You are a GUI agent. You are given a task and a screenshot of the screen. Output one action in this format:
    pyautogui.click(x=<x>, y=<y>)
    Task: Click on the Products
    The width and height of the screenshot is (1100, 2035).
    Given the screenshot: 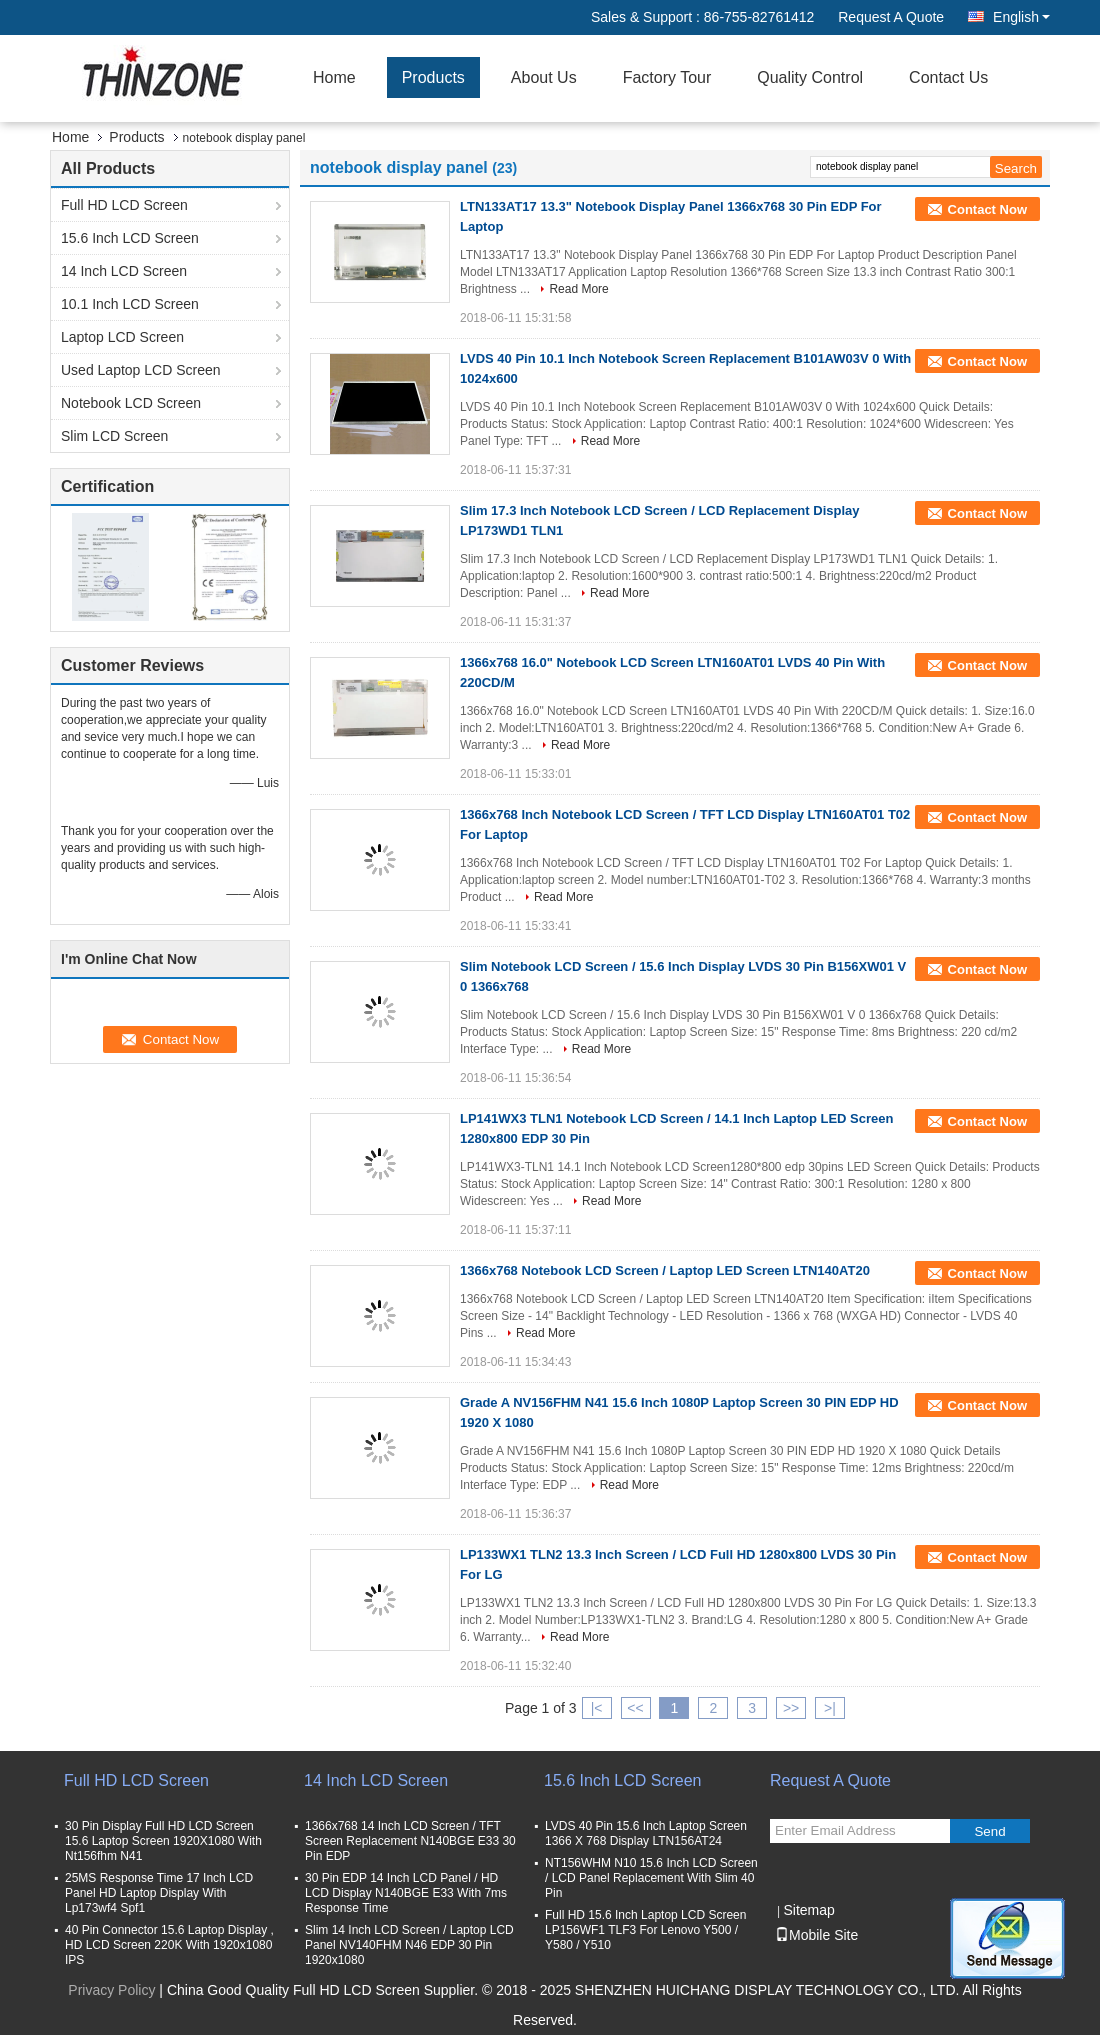 What is the action you would take?
    pyautogui.click(x=433, y=77)
    